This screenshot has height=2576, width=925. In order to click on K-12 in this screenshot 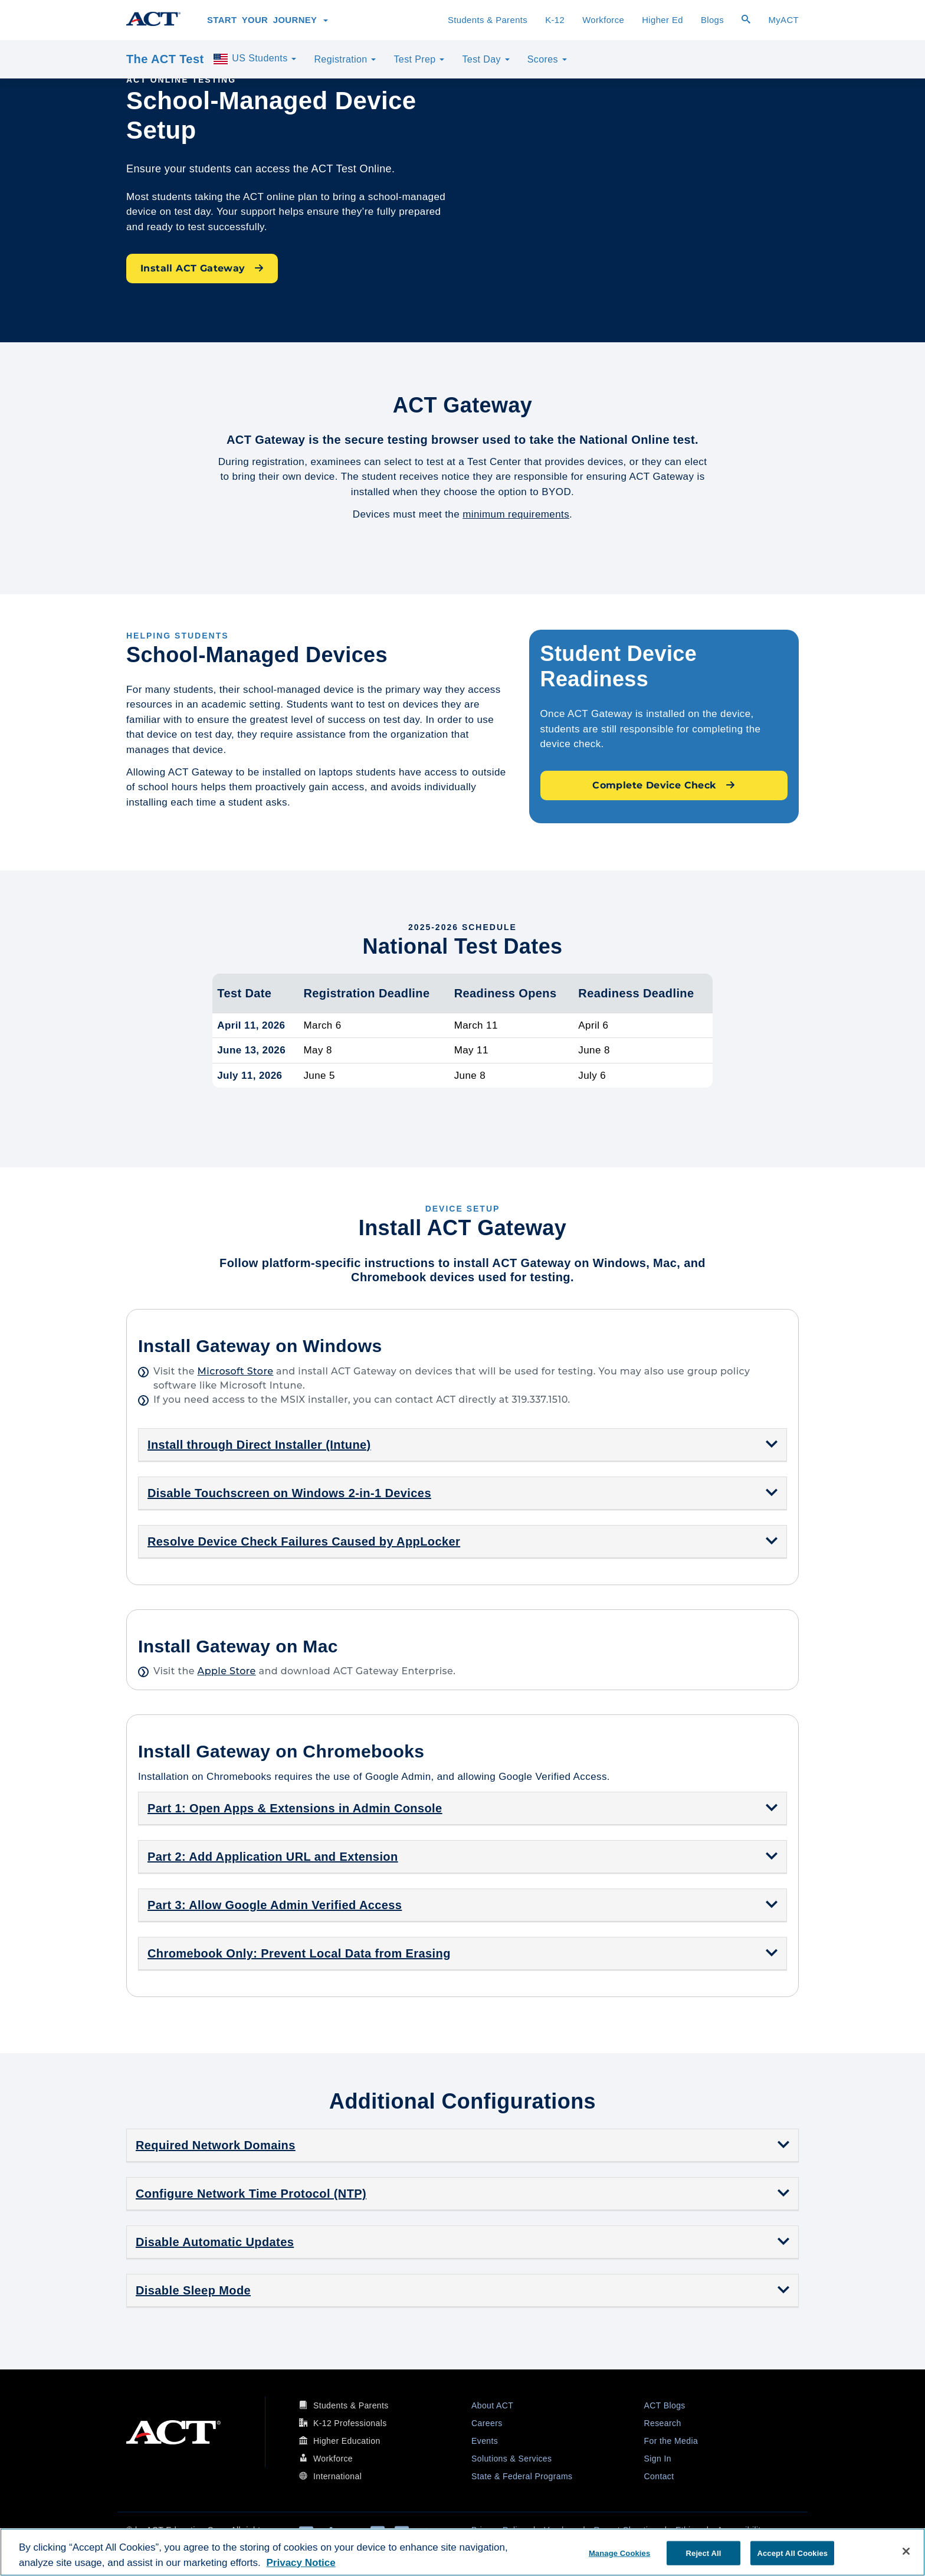, I will do `click(555, 20)`.